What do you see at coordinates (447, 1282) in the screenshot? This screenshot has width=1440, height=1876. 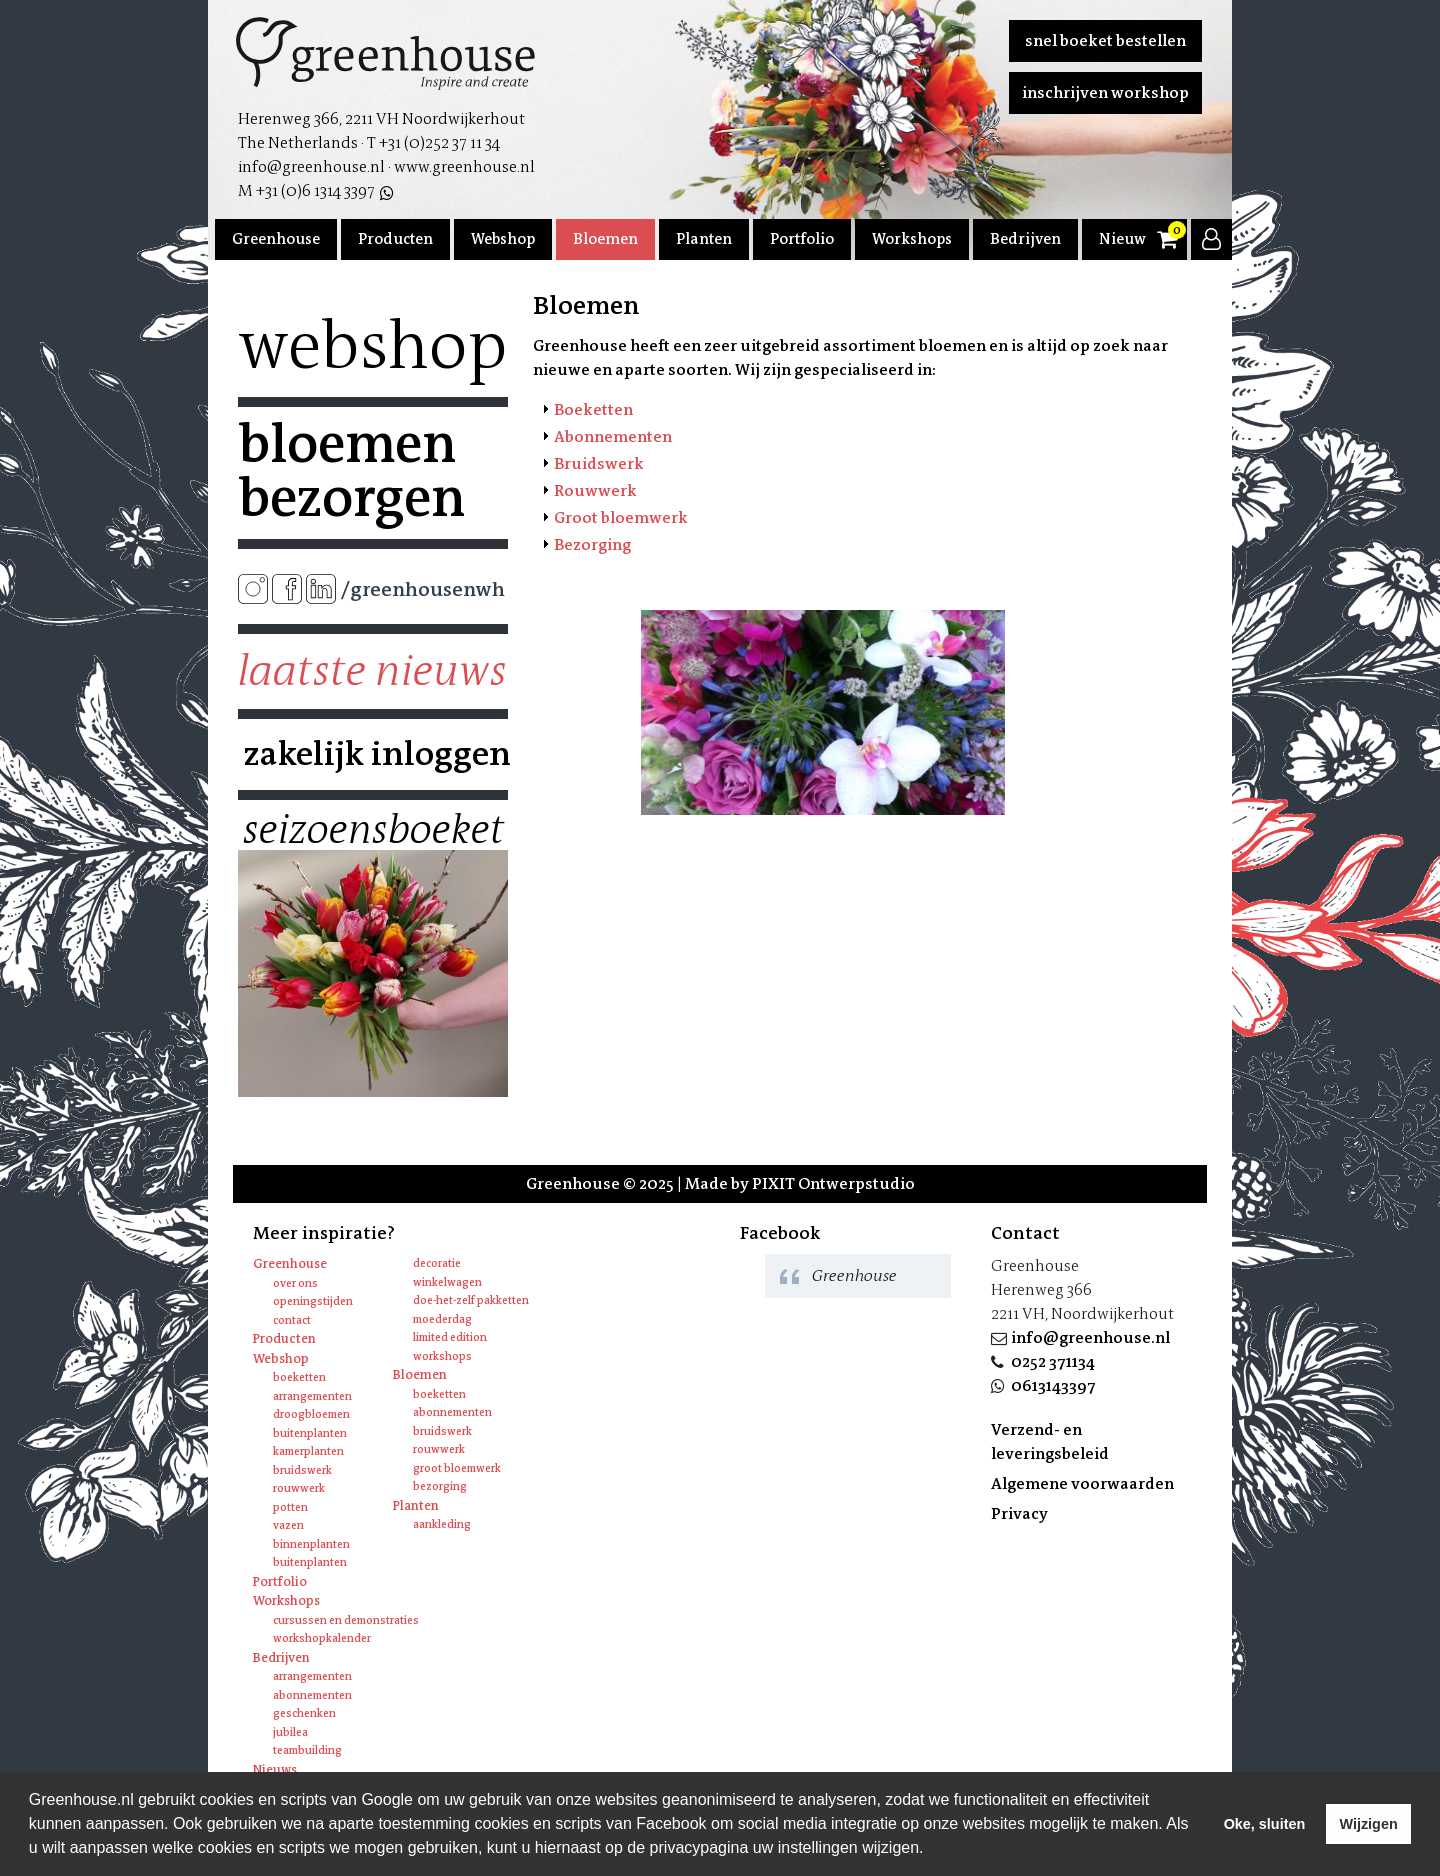 I see `Winkelwagen` at bounding box center [447, 1282].